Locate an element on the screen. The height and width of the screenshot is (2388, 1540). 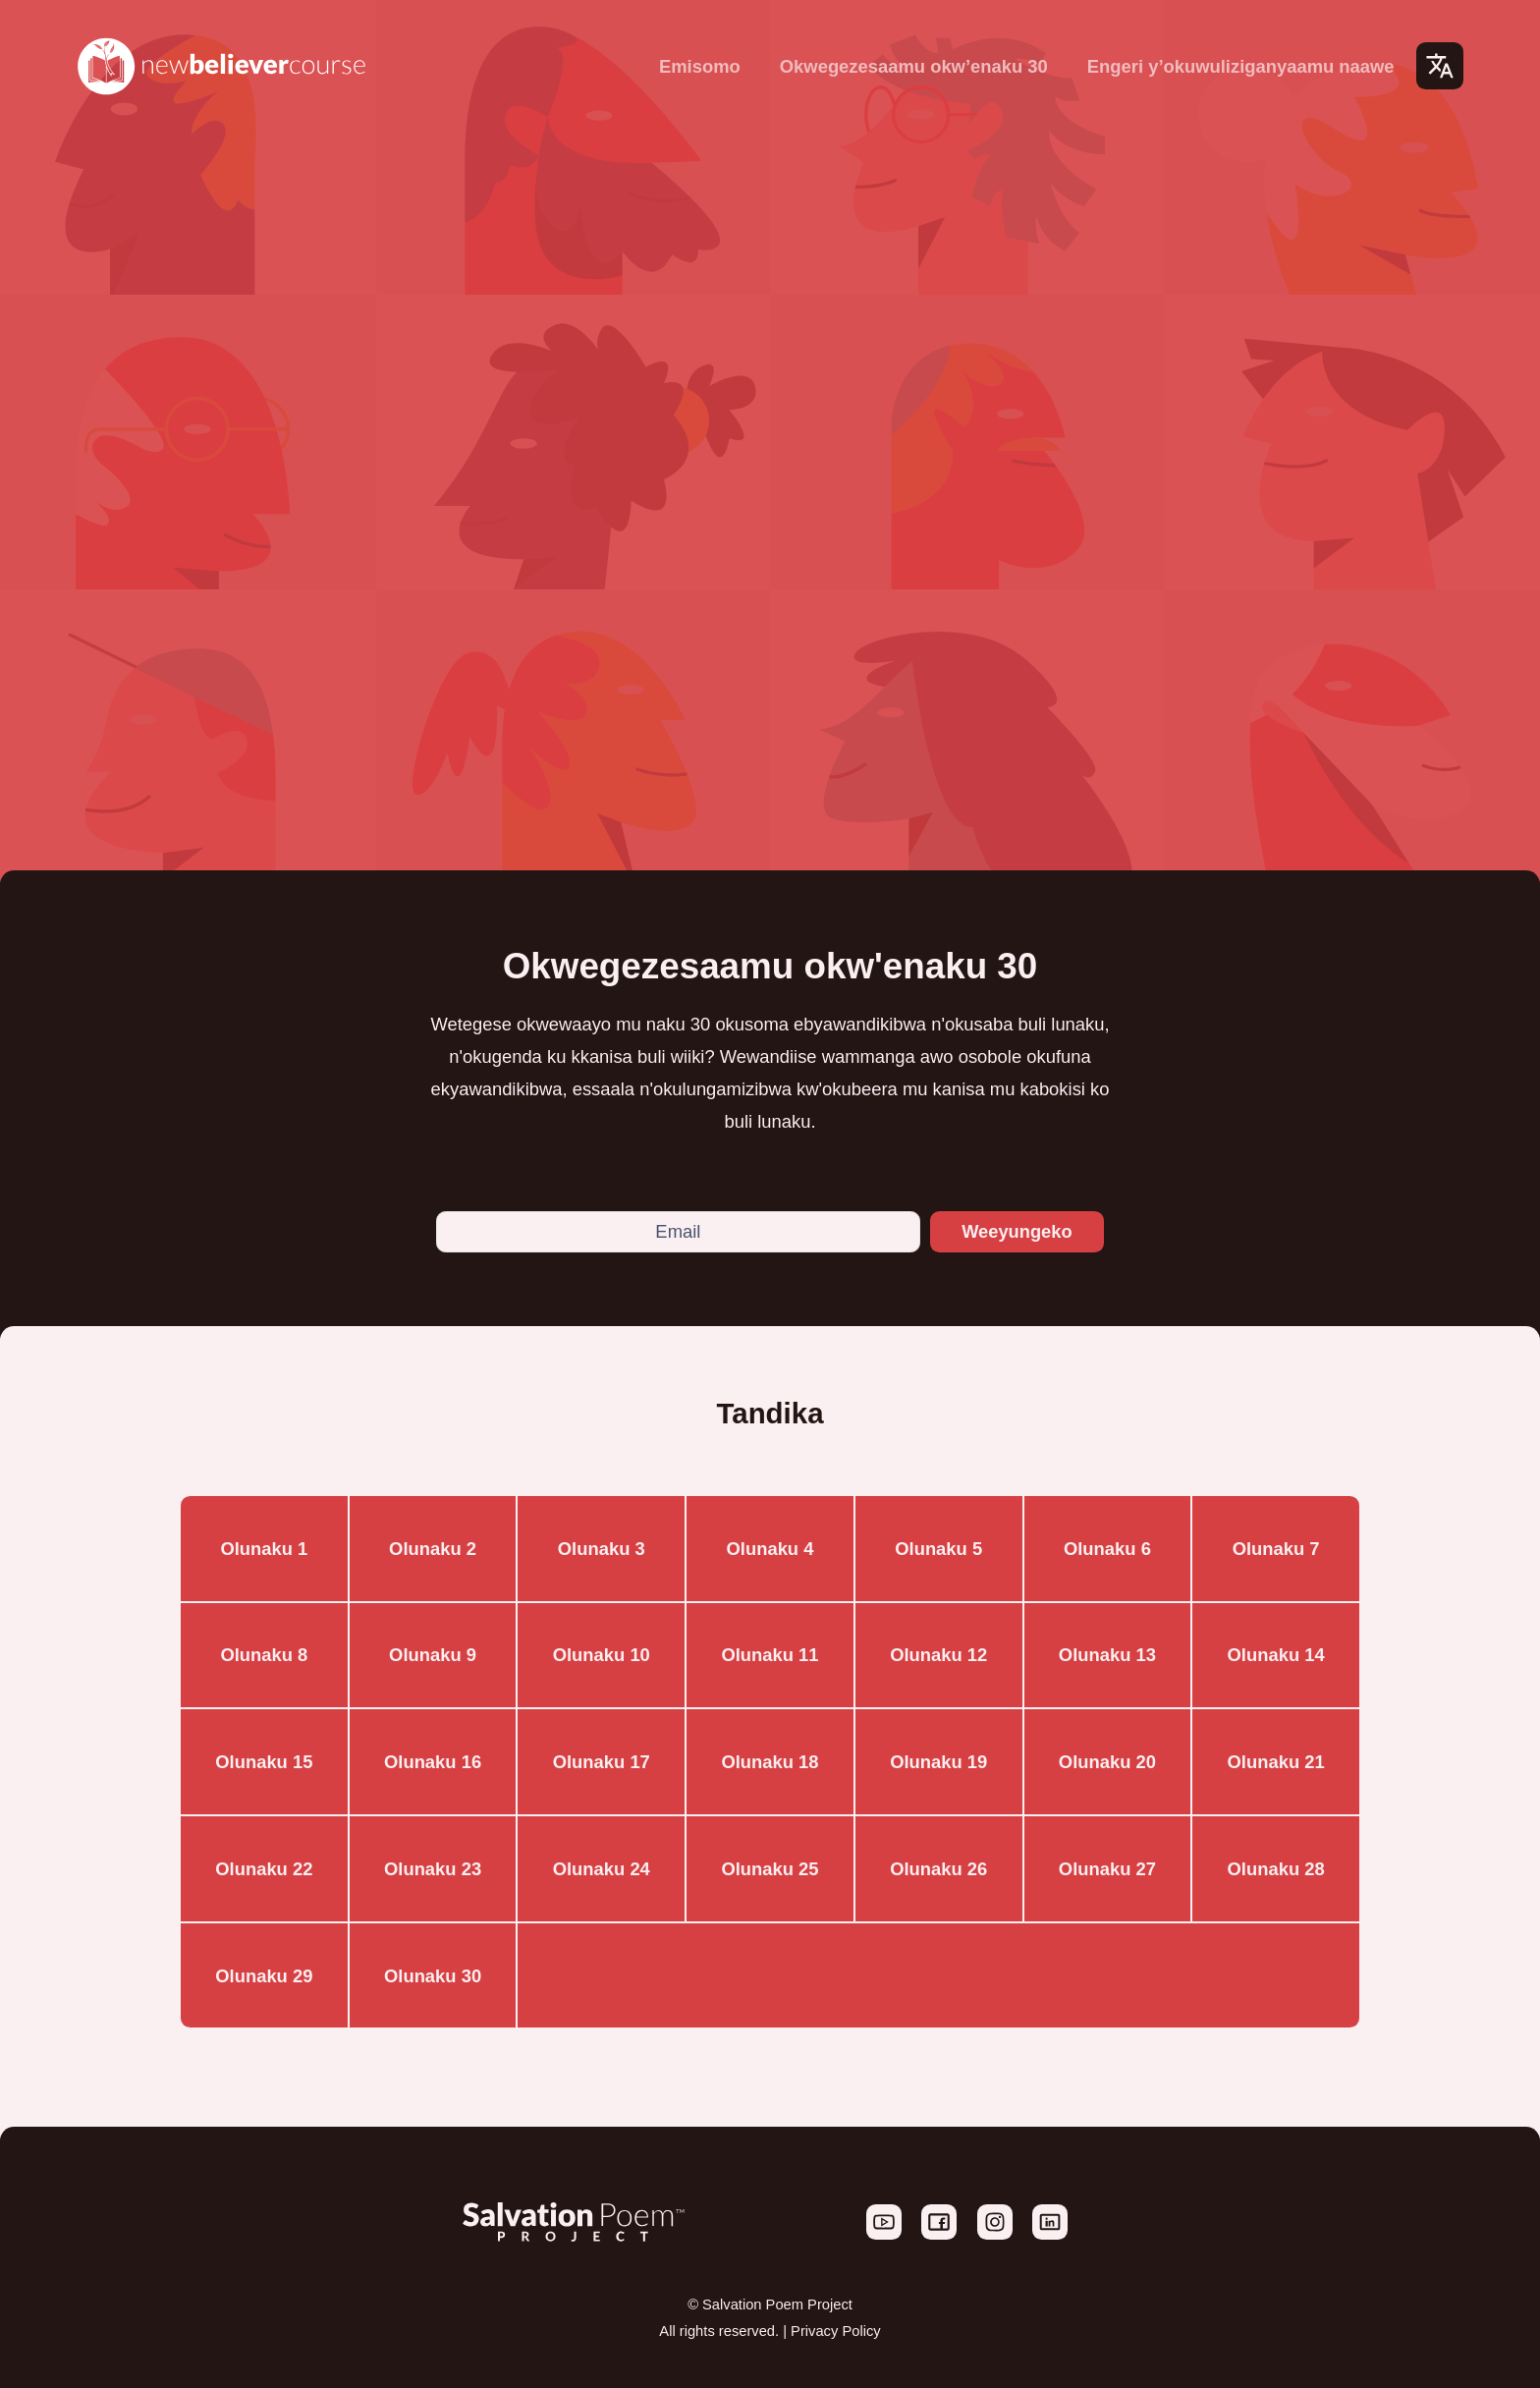
Olunaku 21 is located at coordinates (1276, 1762).